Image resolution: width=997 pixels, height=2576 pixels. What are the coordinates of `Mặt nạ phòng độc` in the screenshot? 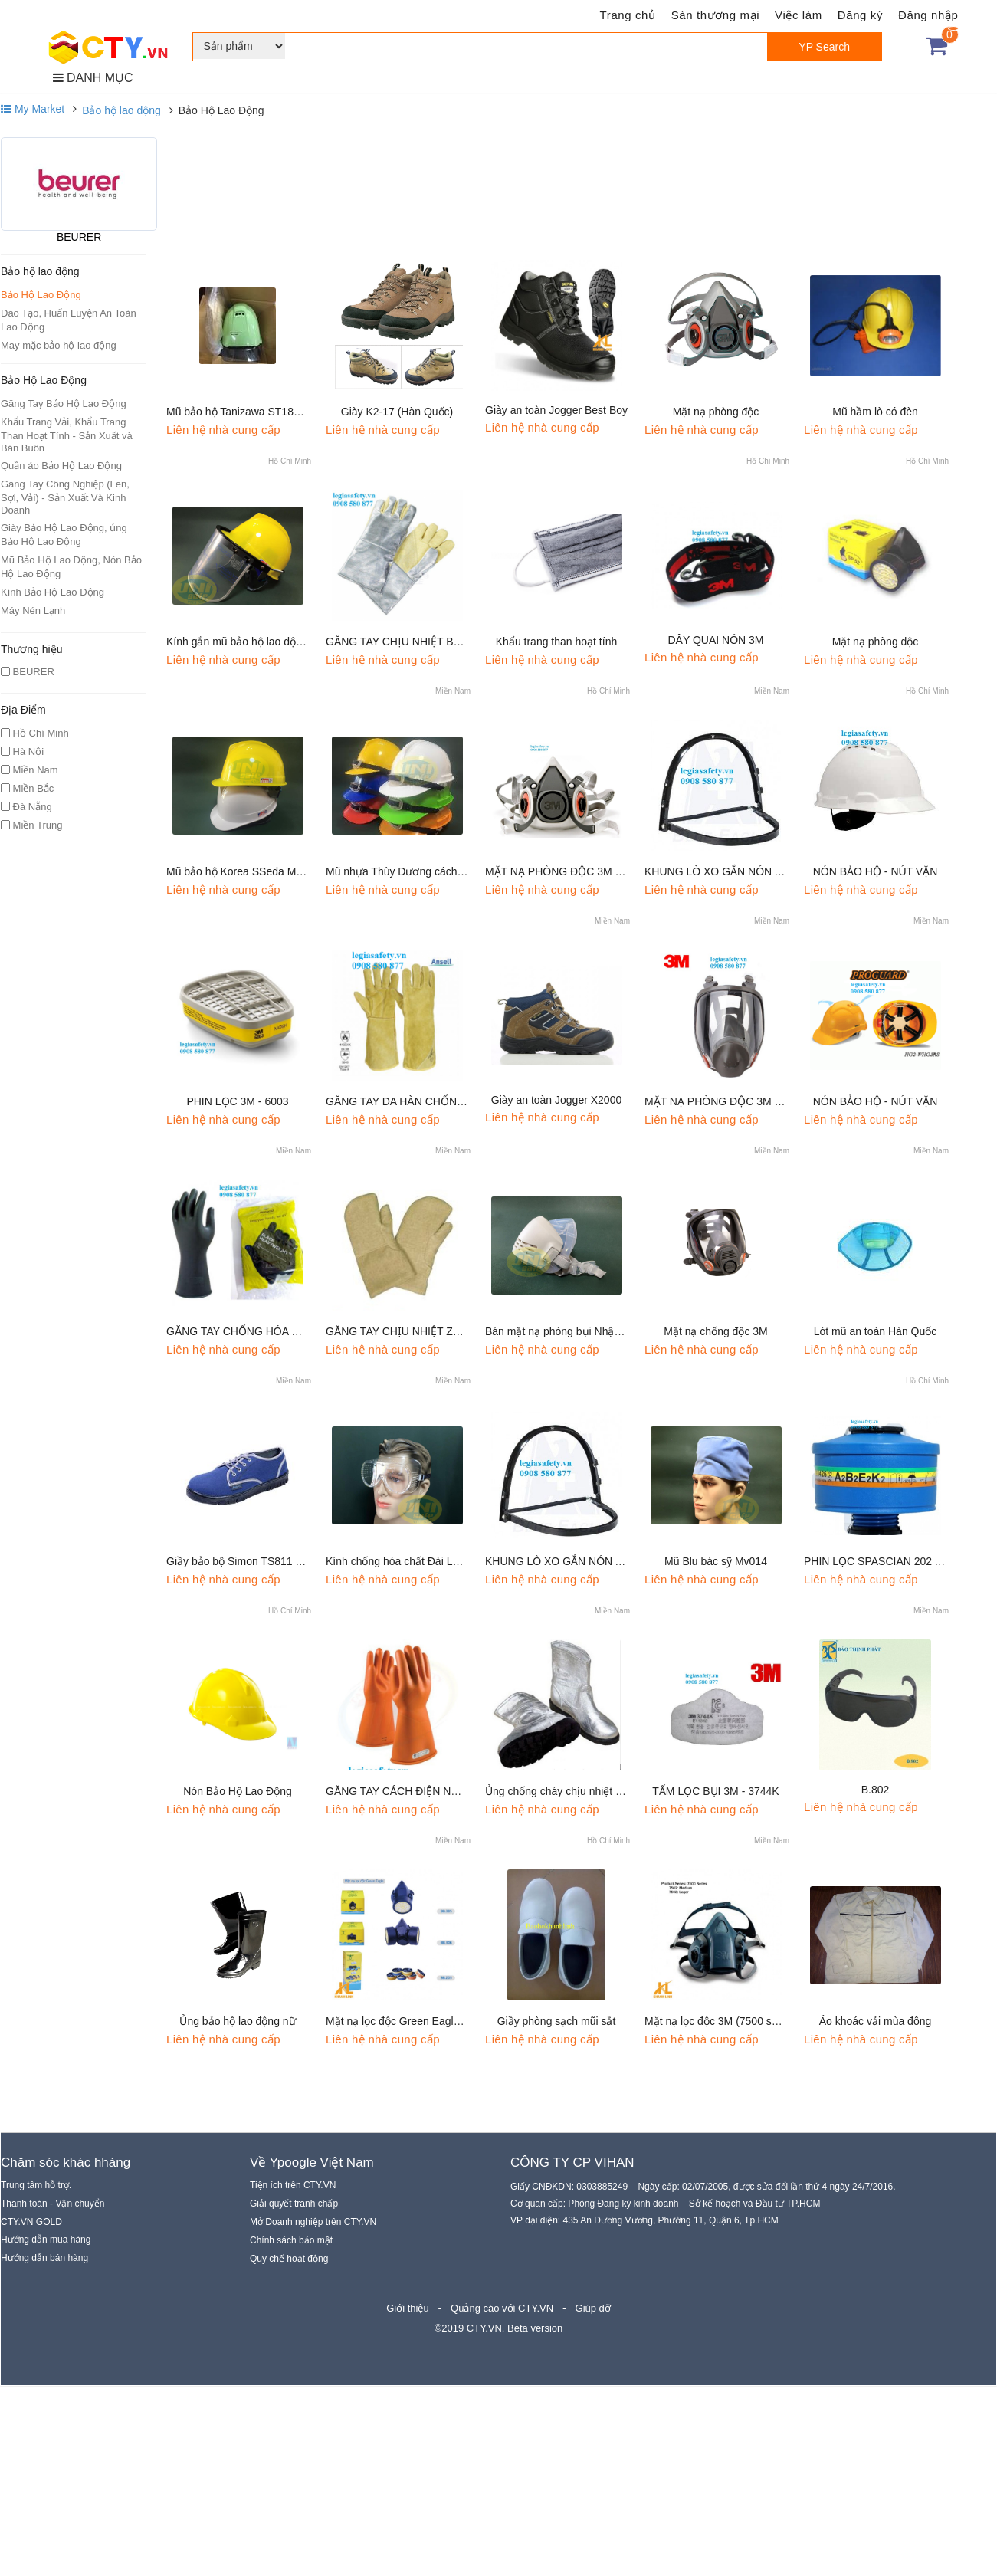 It's located at (716, 411).